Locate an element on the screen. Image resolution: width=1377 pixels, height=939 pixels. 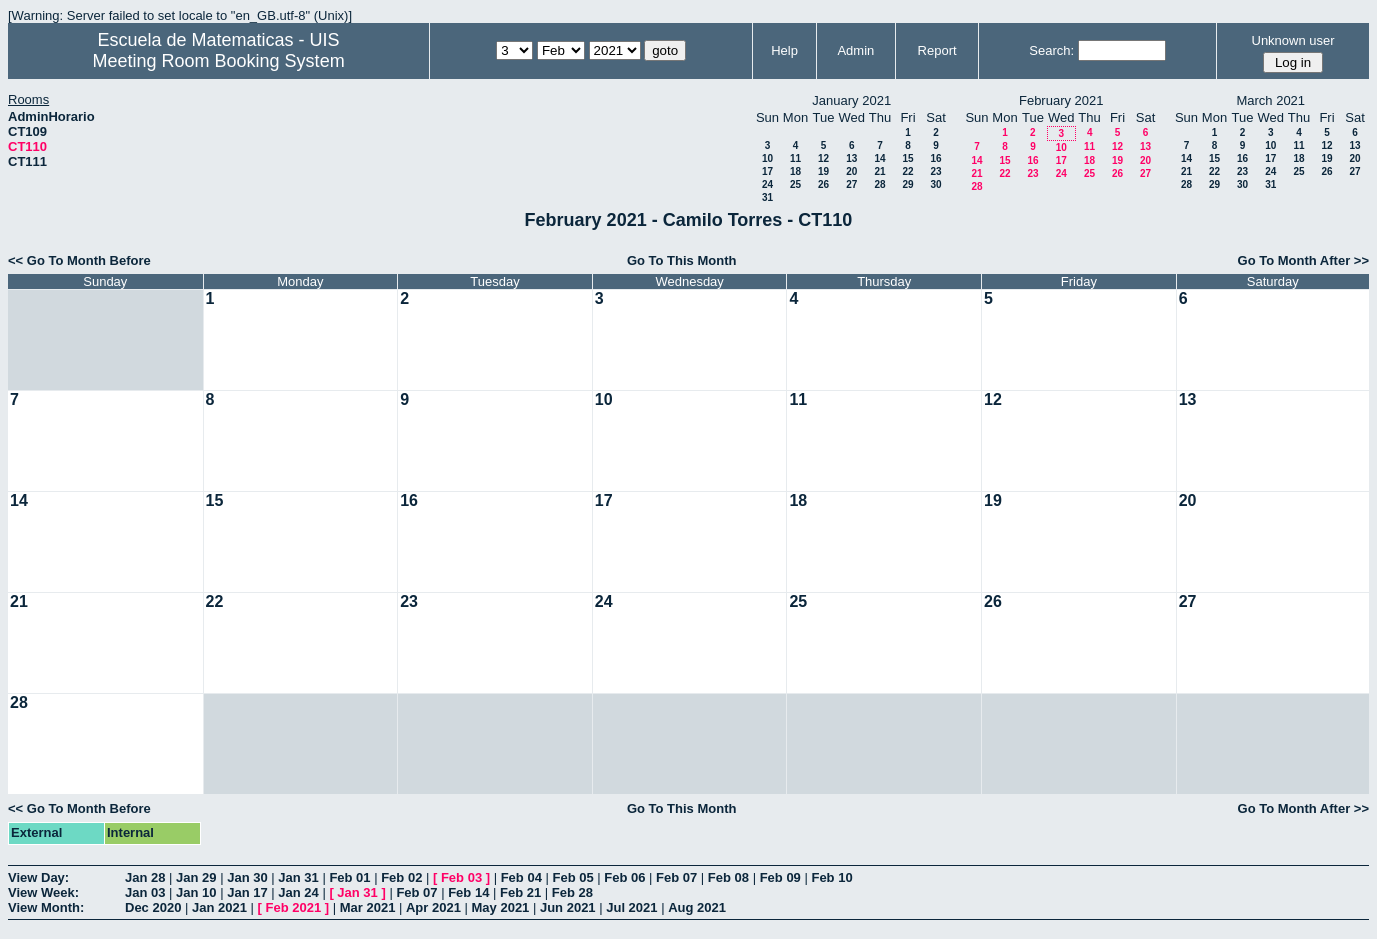
Search: is located at coordinates (1051, 50).